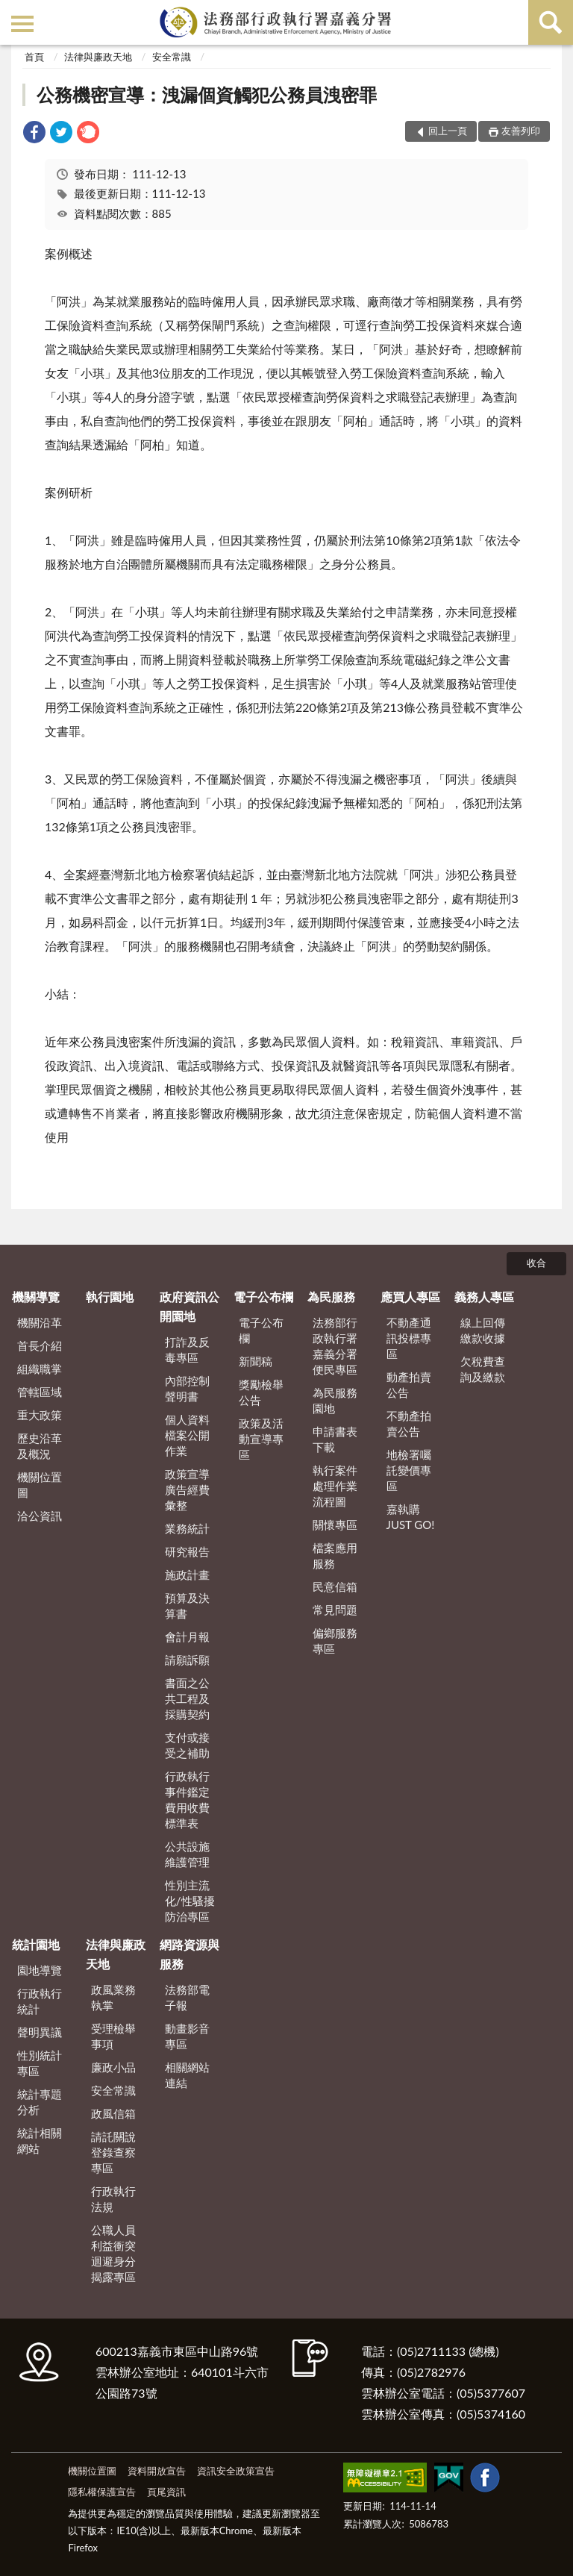 This screenshot has width=573, height=2576. I want to click on 機關導覽, so click(36, 1296).